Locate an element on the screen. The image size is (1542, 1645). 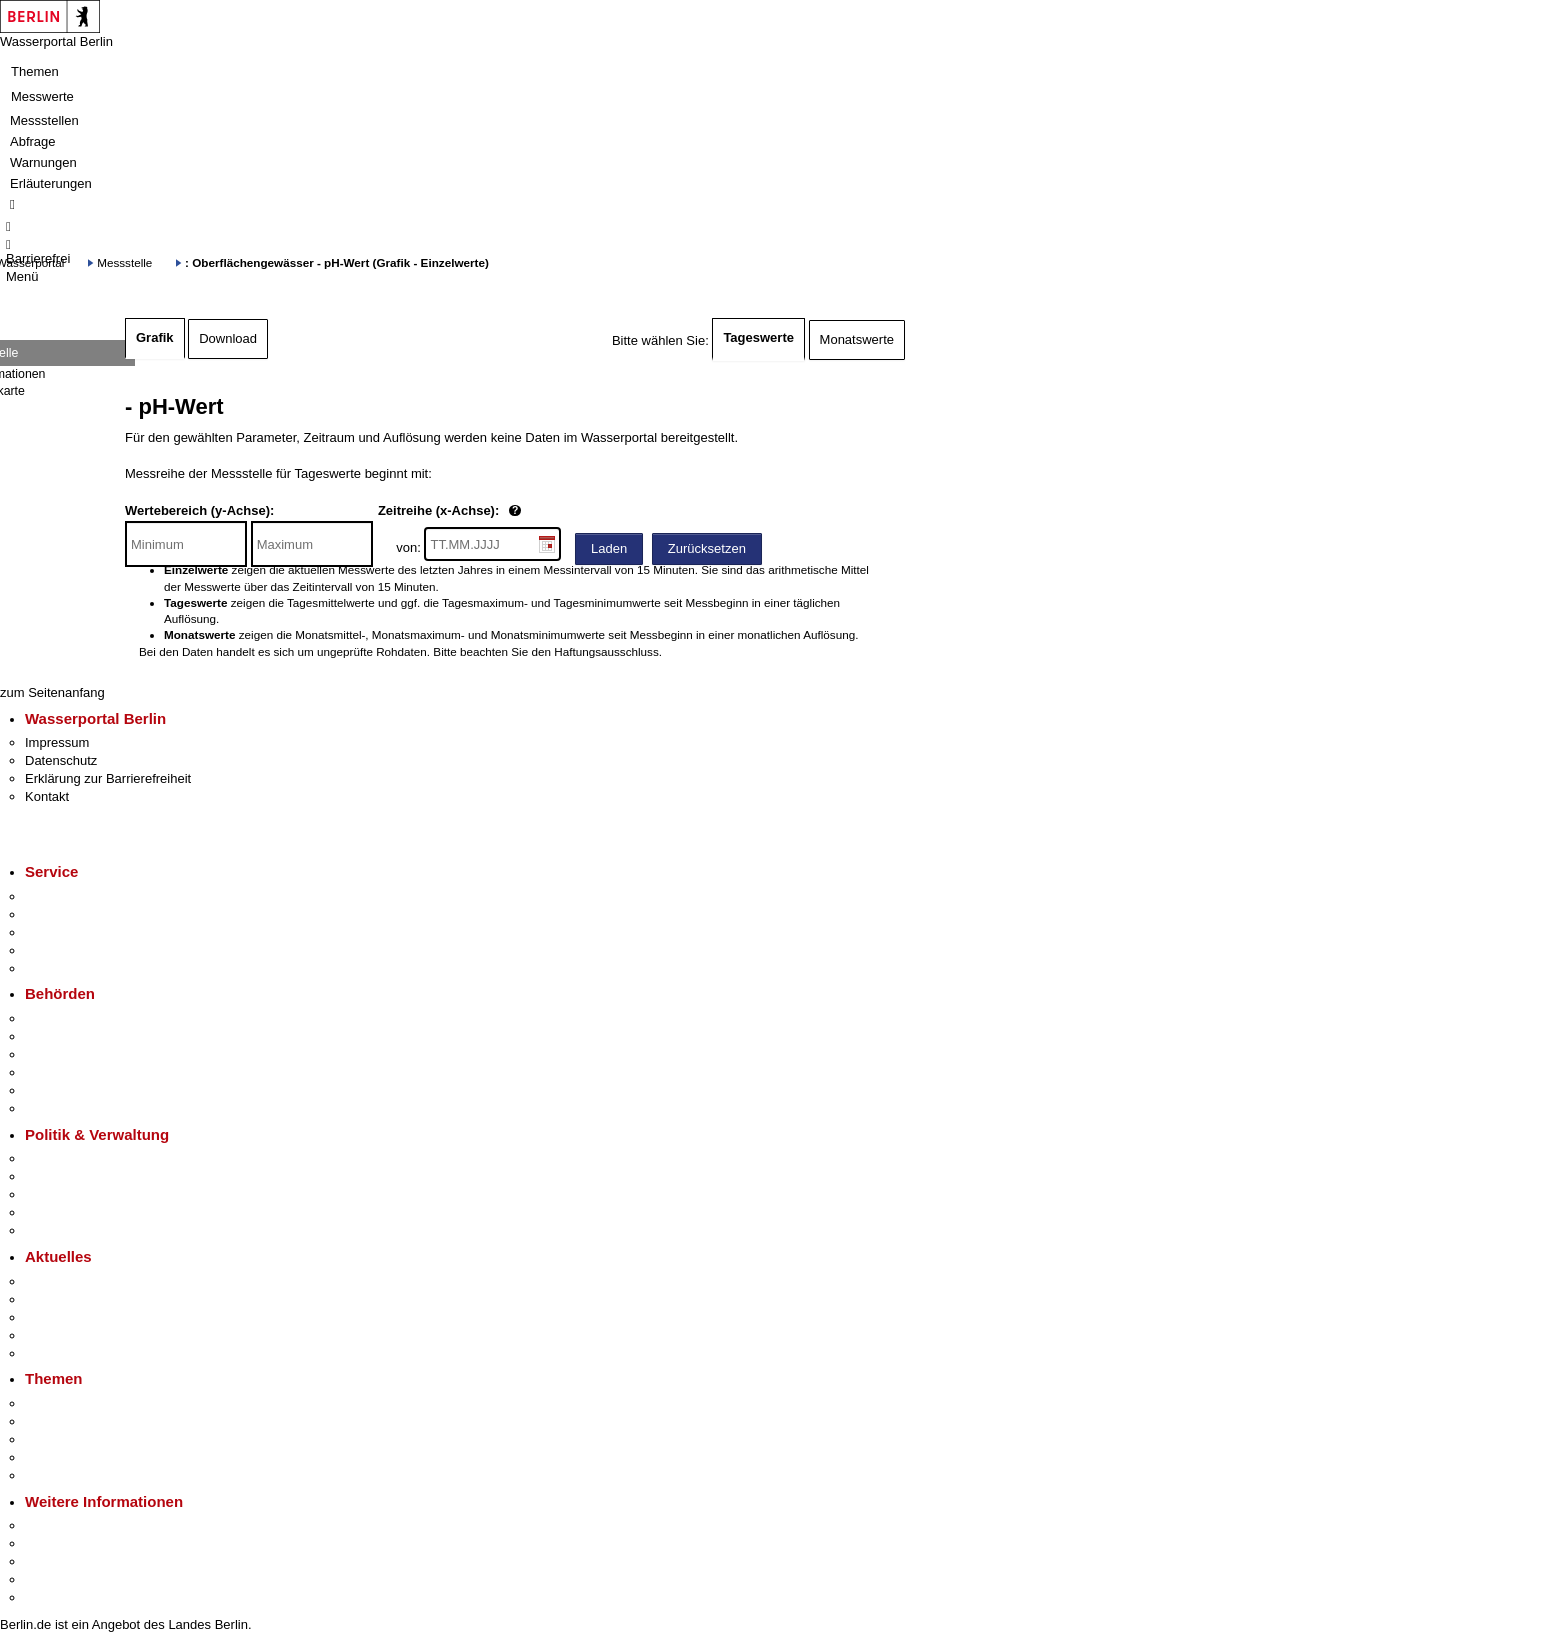
Bezirksämter is located at coordinates (63, 1054).